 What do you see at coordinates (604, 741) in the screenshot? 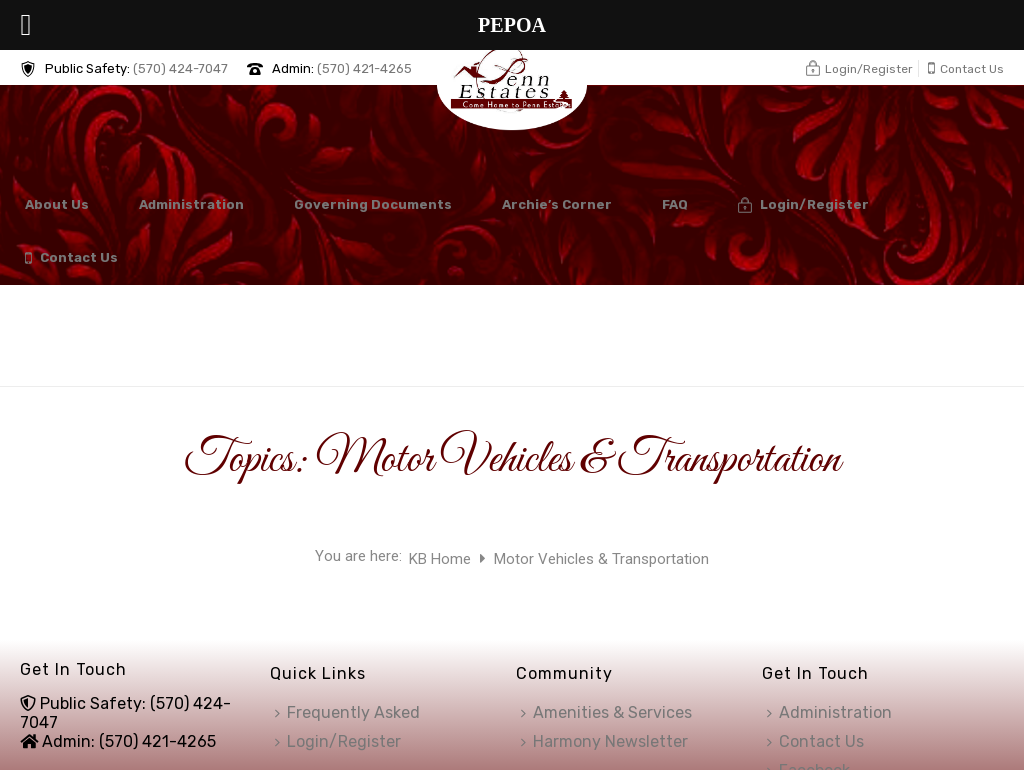
I see `Harmony Newsletter` at bounding box center [604, 741].